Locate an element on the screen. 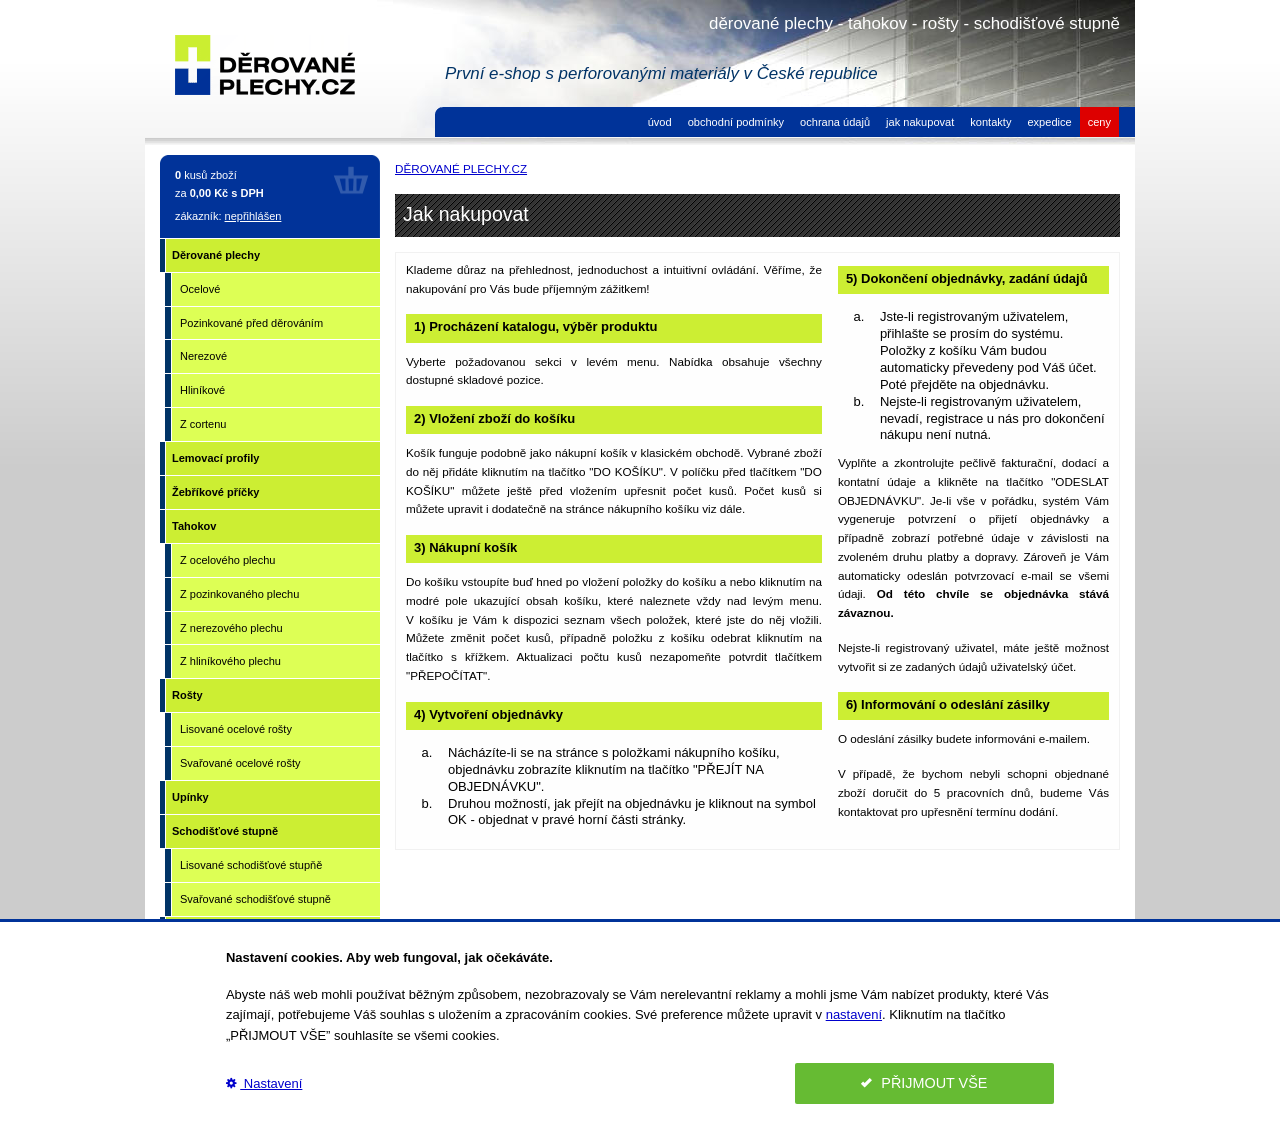 This screenshot has height=1139, width=1280. DĚROVANÉ PLECHY.CZ is located at coordinates (461, 168).